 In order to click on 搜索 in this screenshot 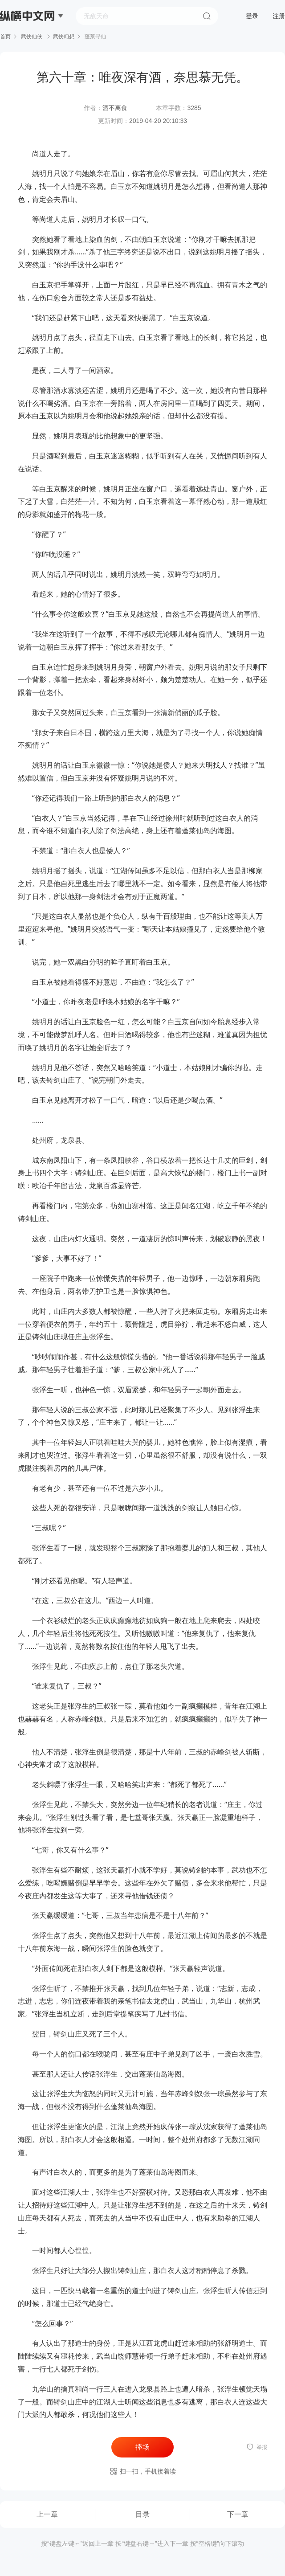, I will do `click(206, 16)`.